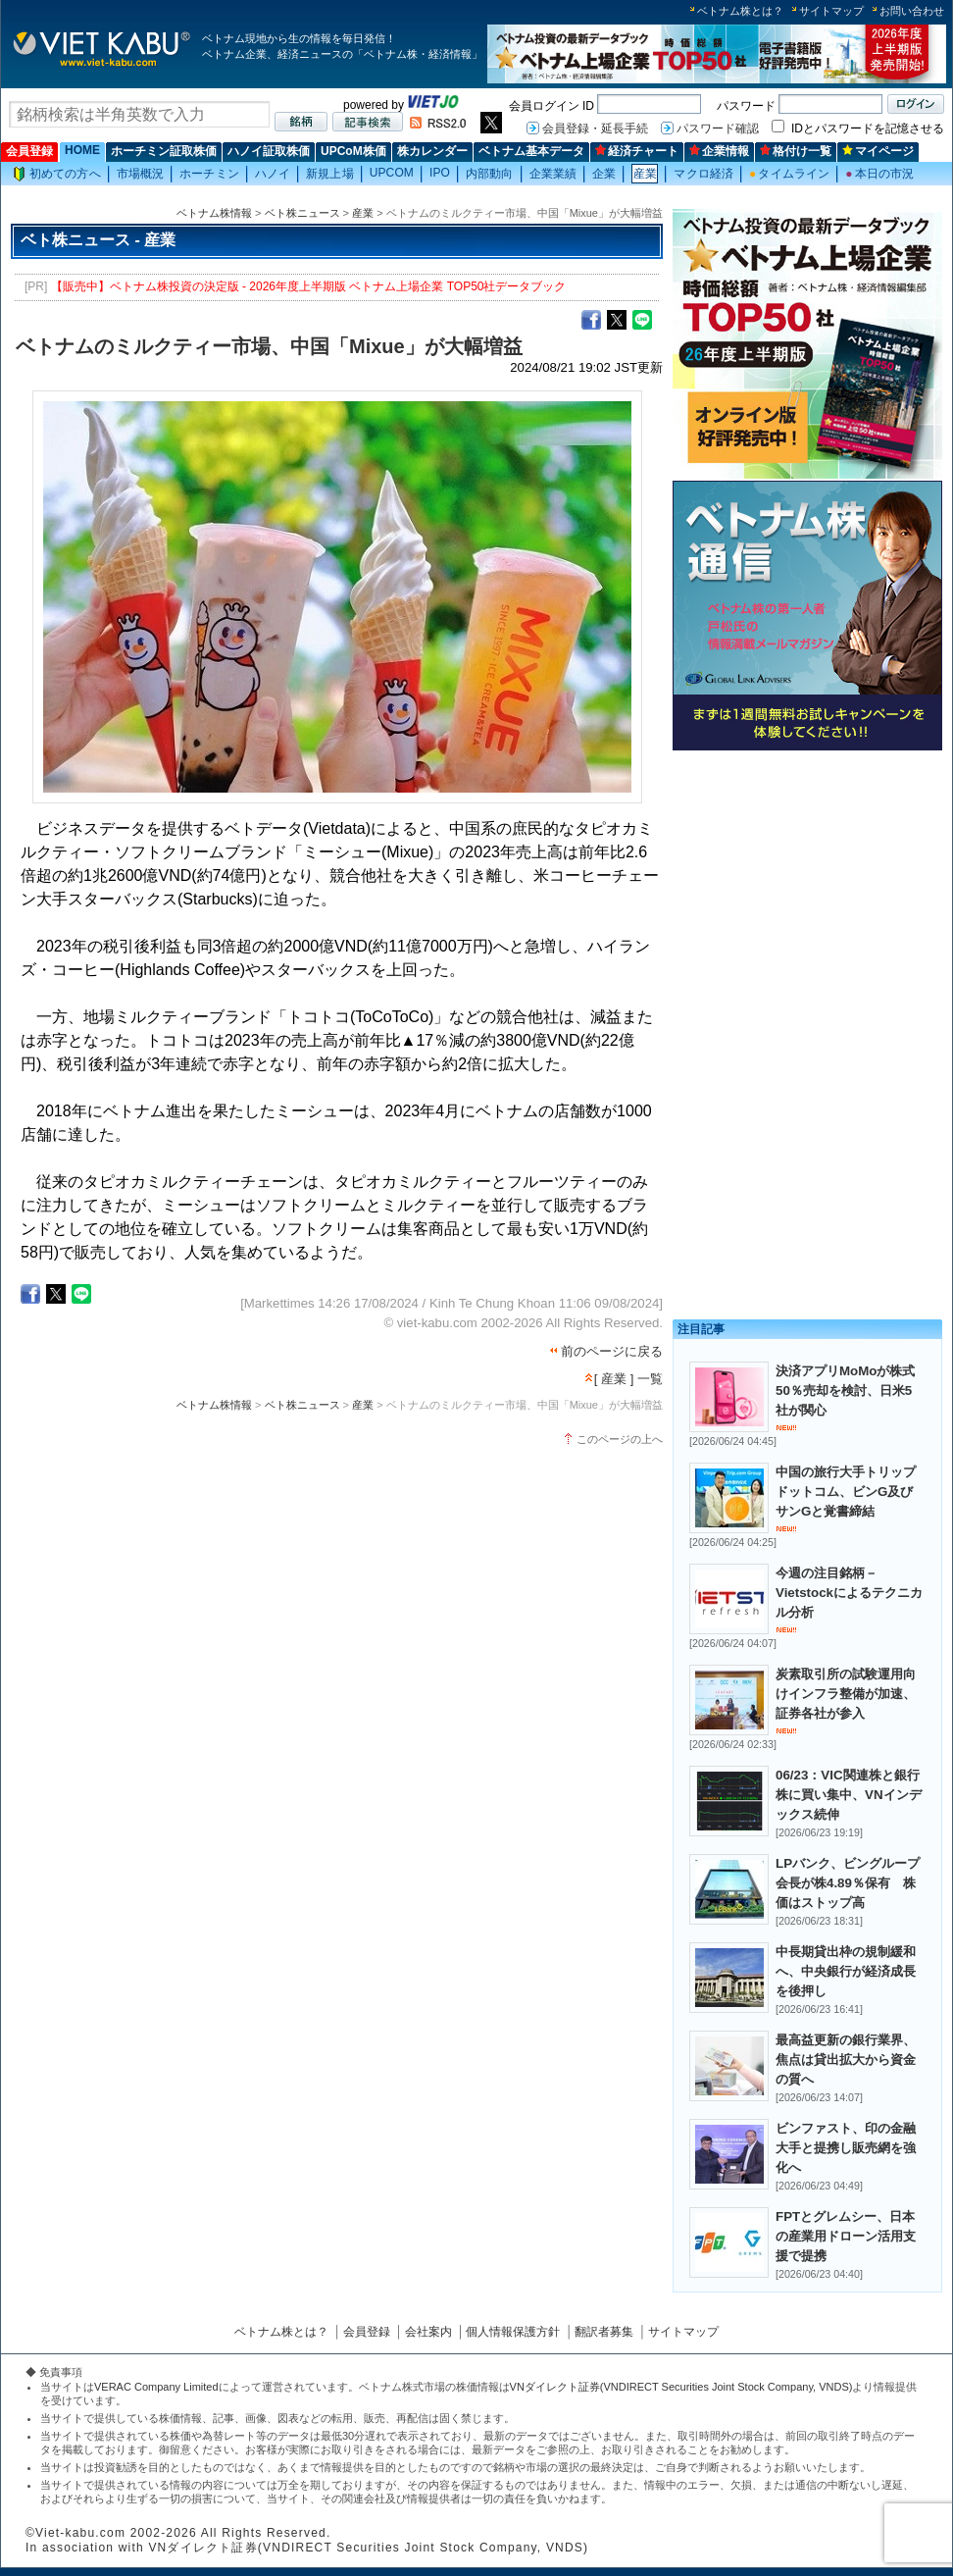  I want to click on ハノイ証取株価, so click(268, 151).